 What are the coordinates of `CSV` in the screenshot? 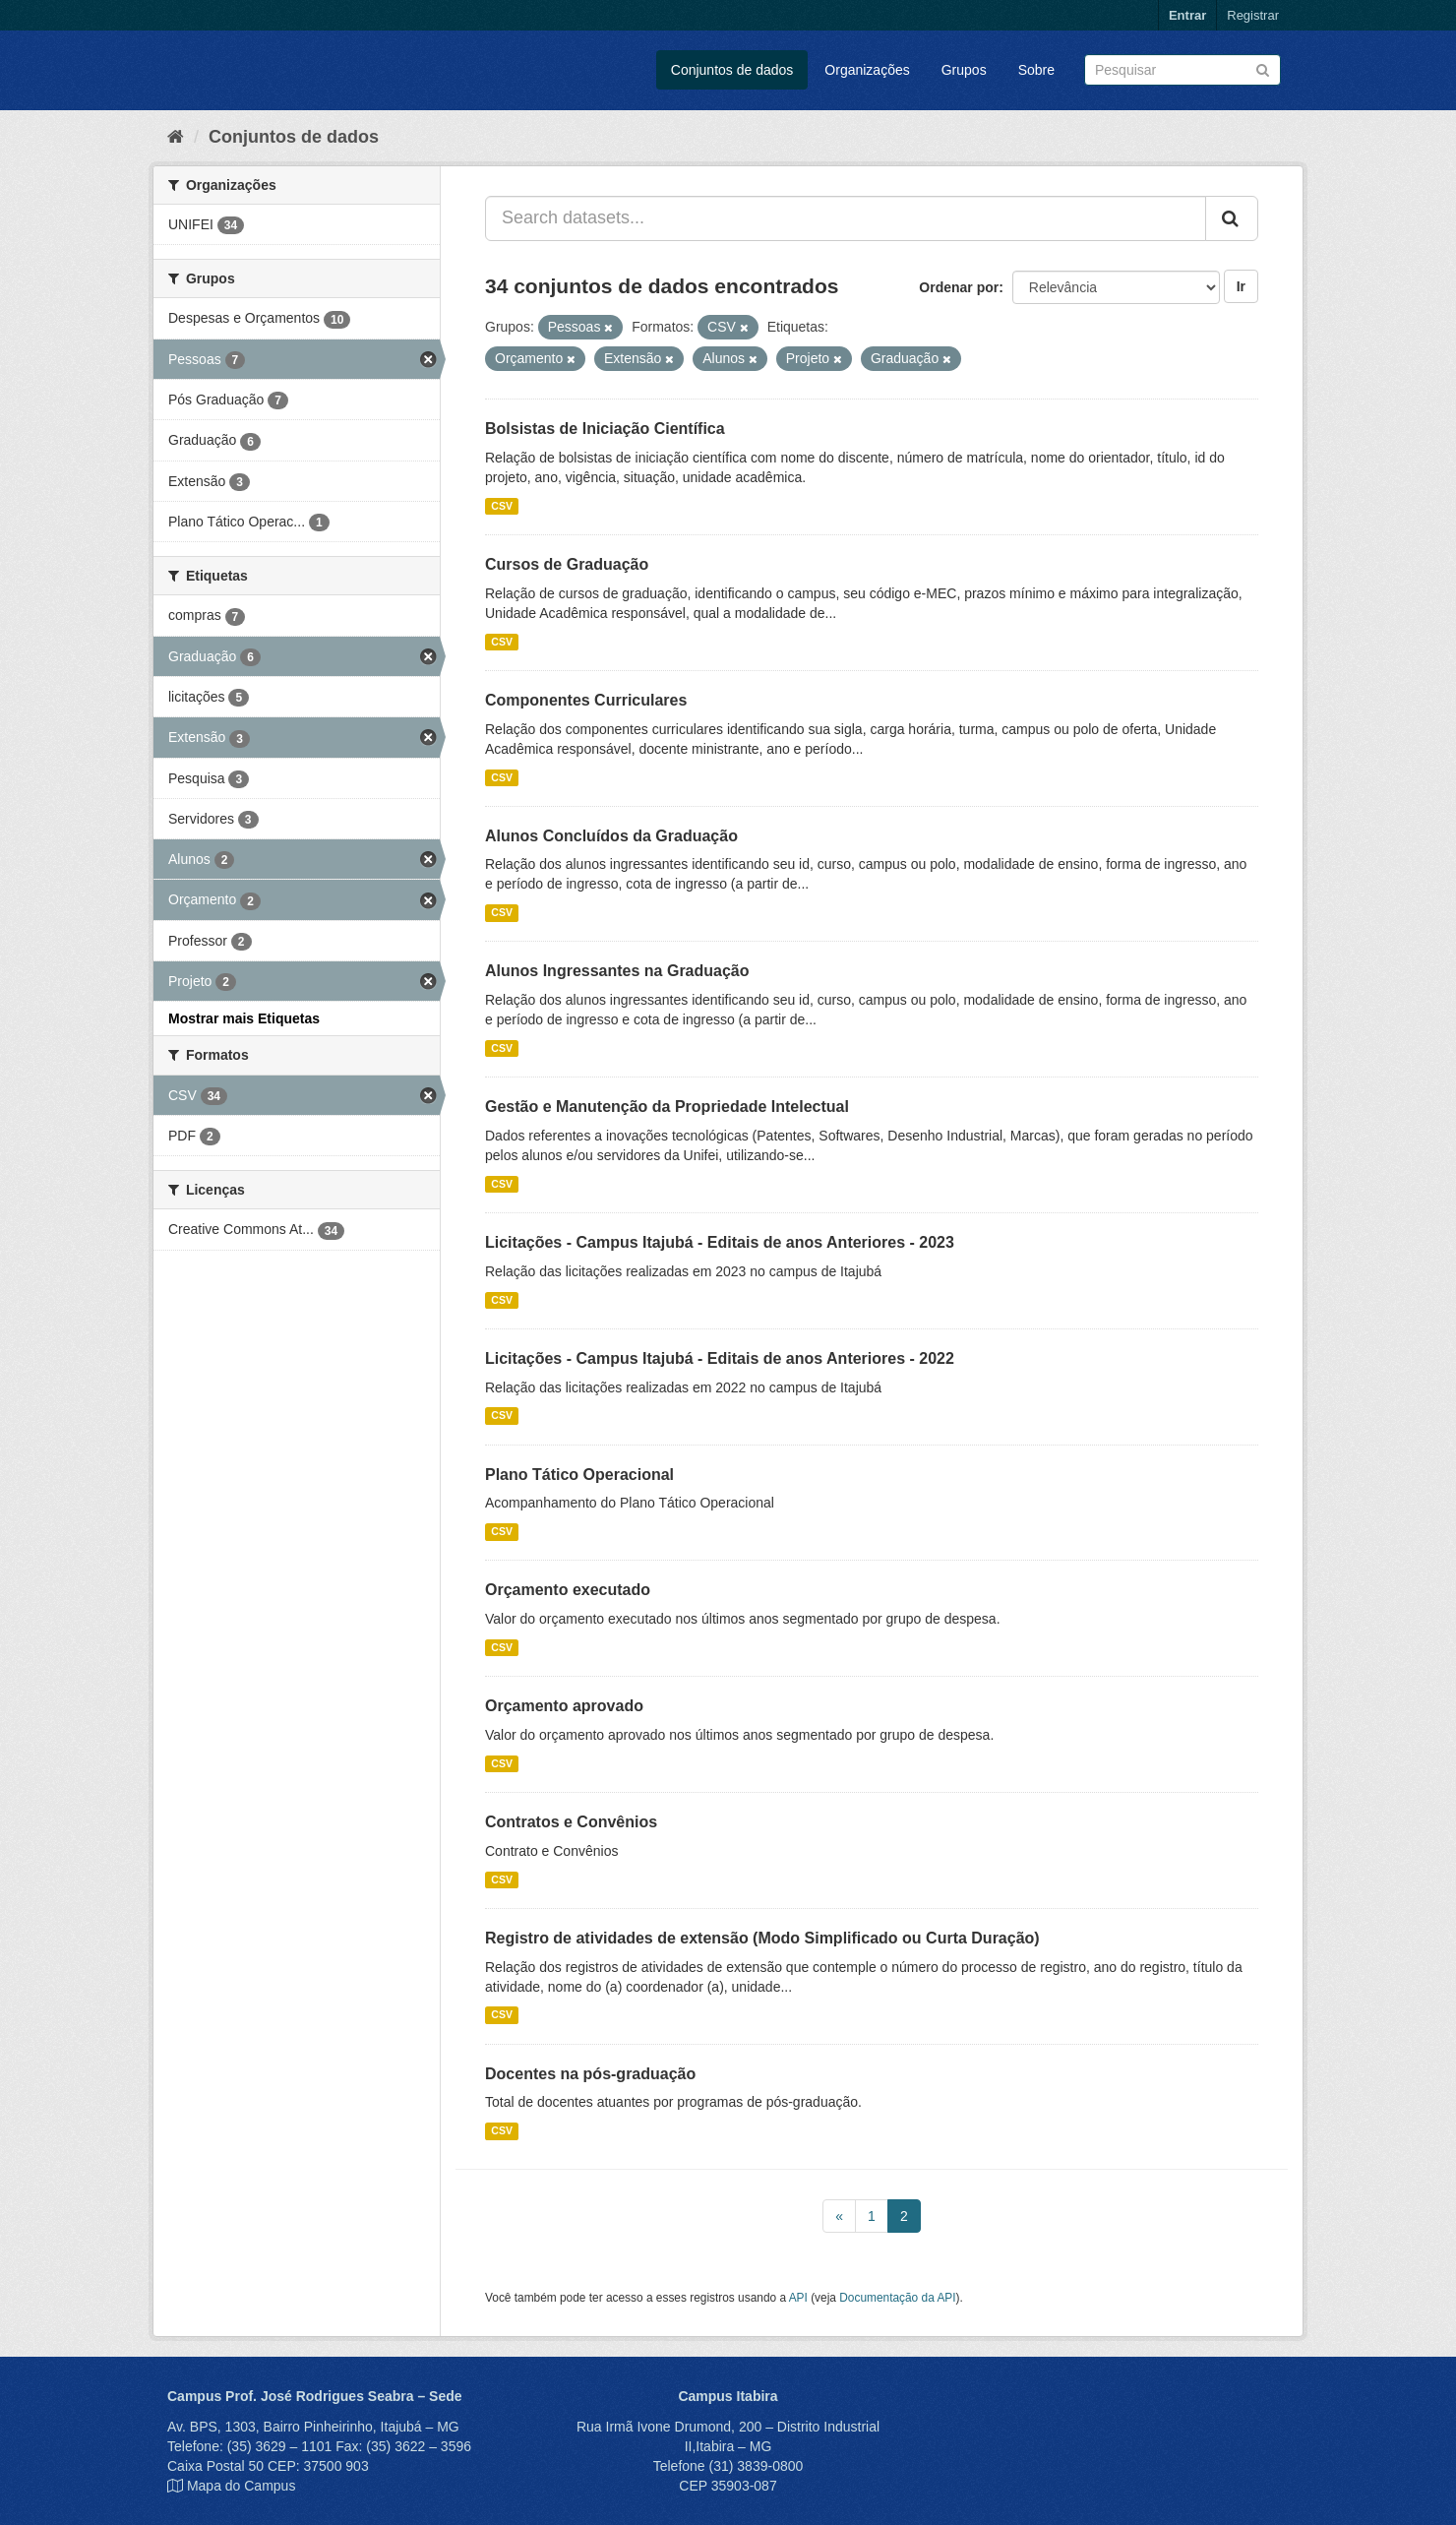 It's located at (502, 506).